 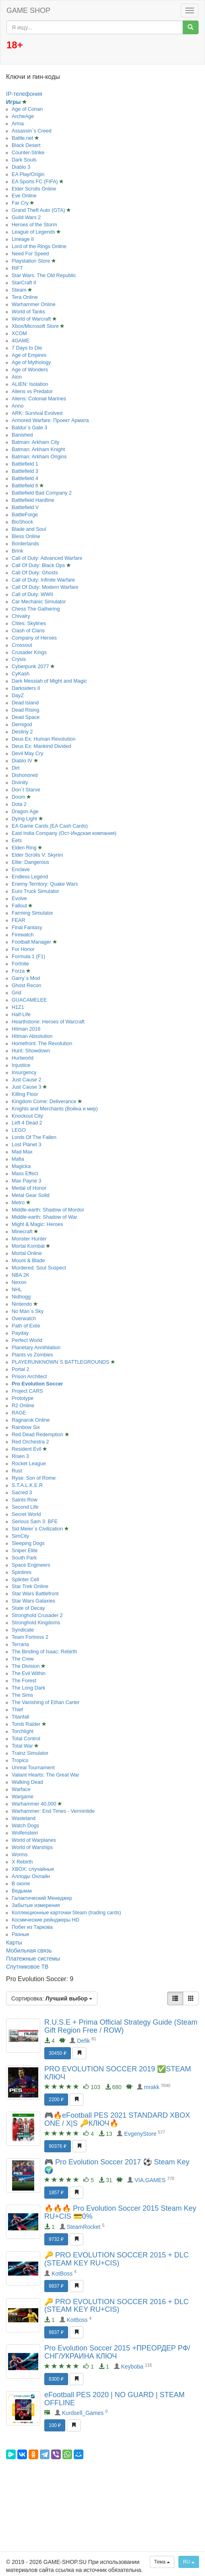 I want to click on Minecraft, so click(x=23, y=1231).